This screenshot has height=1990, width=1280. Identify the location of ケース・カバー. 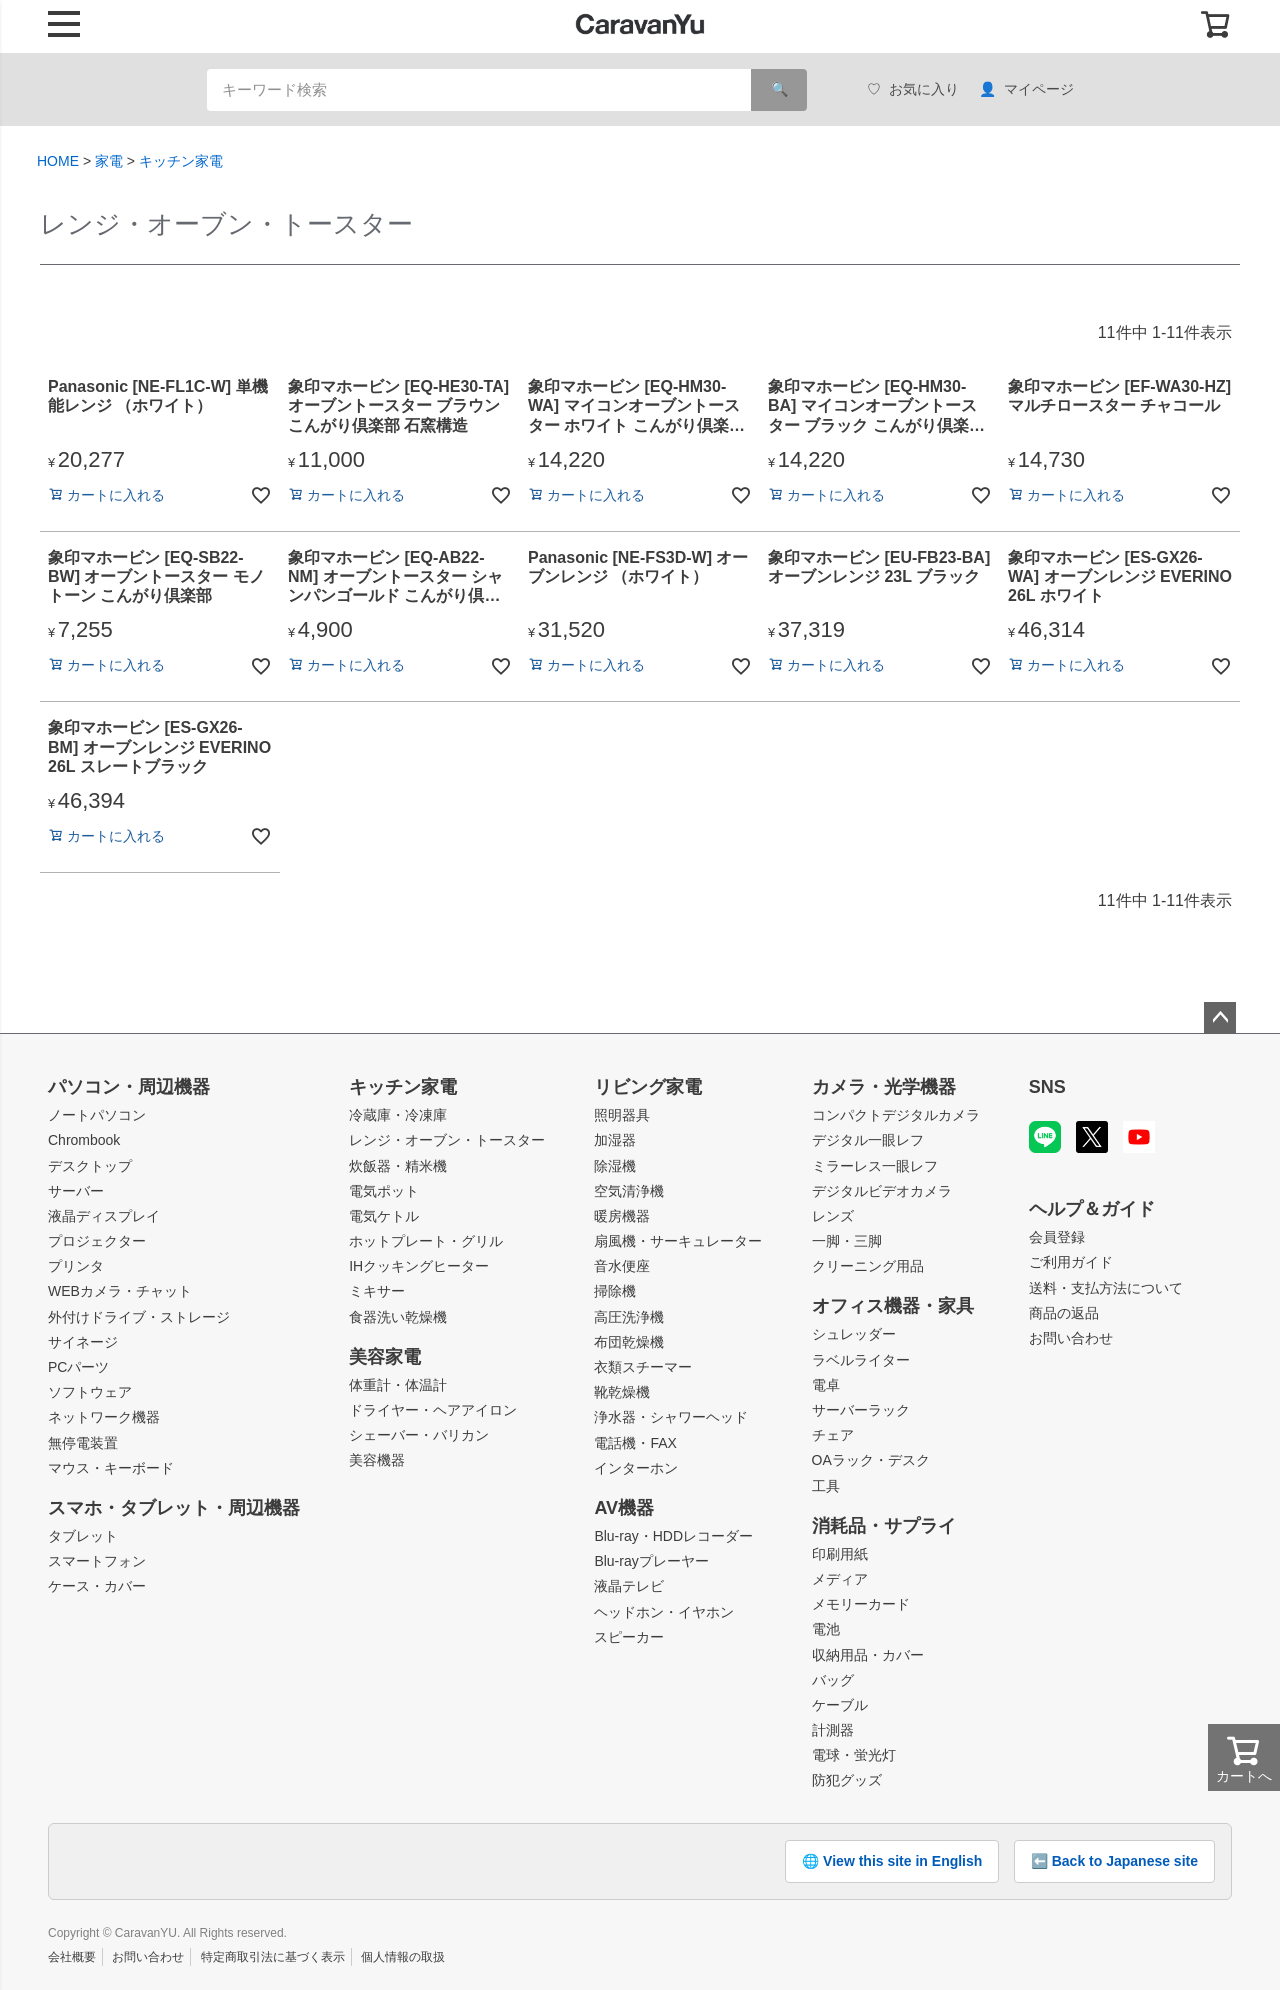
(97, 1586).